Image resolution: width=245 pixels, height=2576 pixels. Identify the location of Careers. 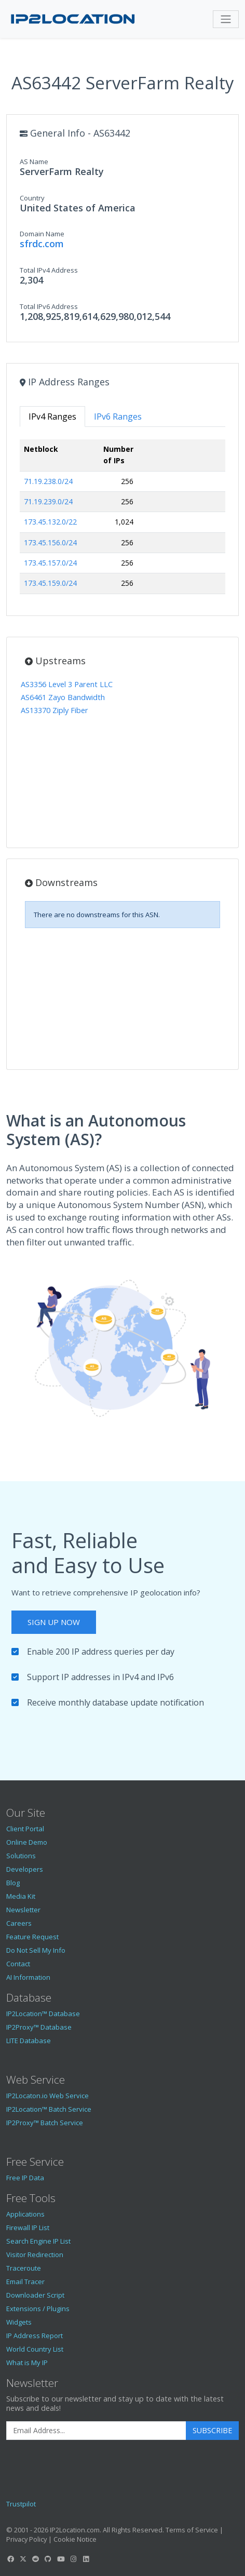
(19, 1923).